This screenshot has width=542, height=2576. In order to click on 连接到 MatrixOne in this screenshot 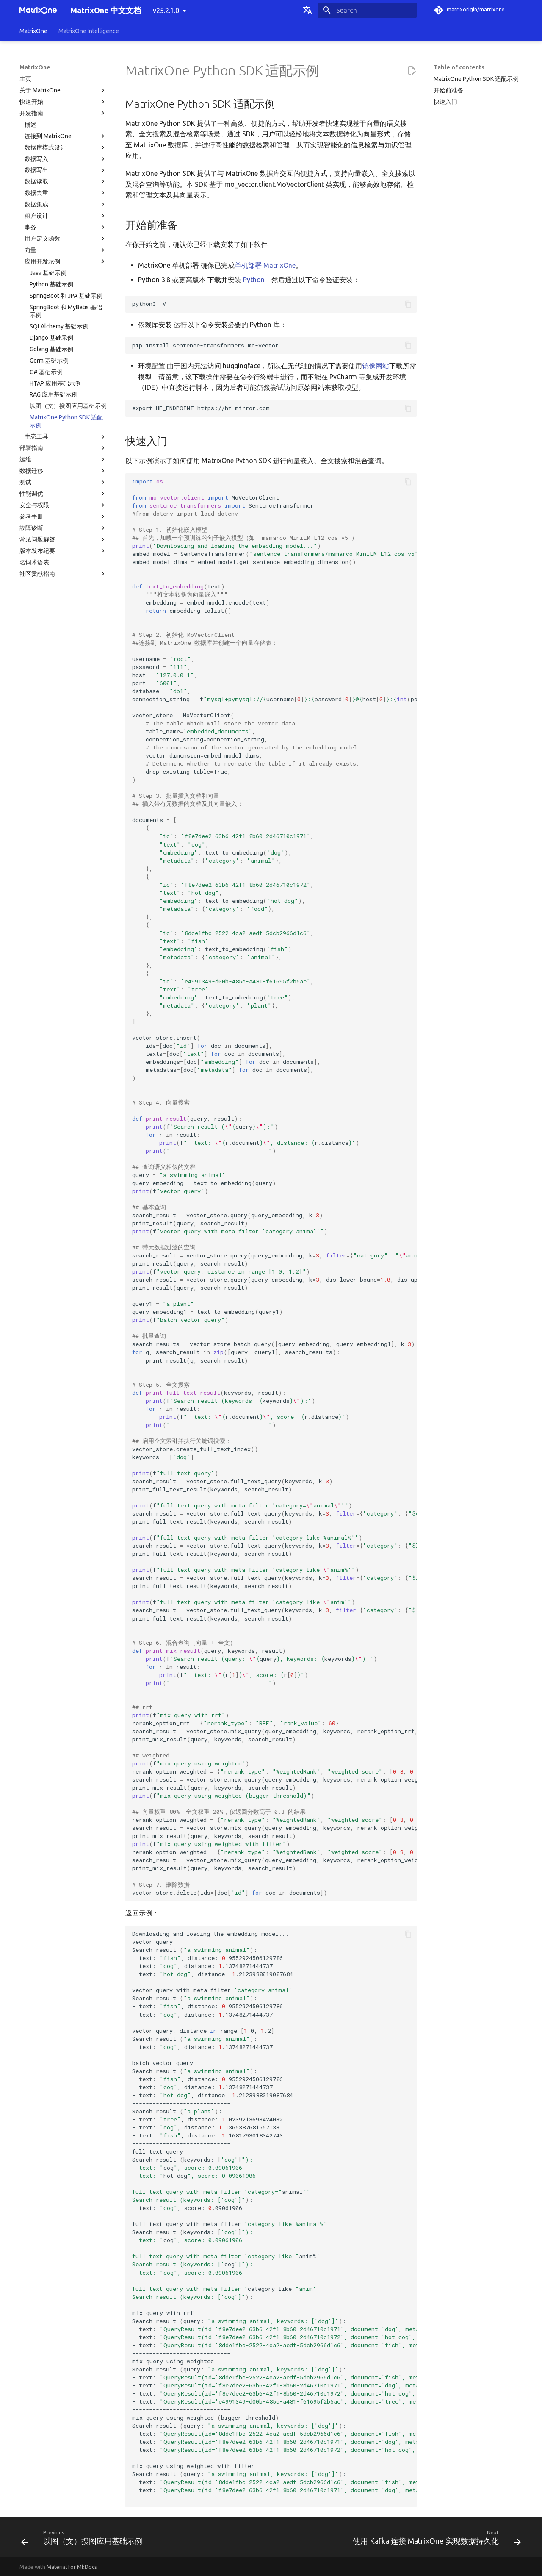, I will do `click(66, 136)`.